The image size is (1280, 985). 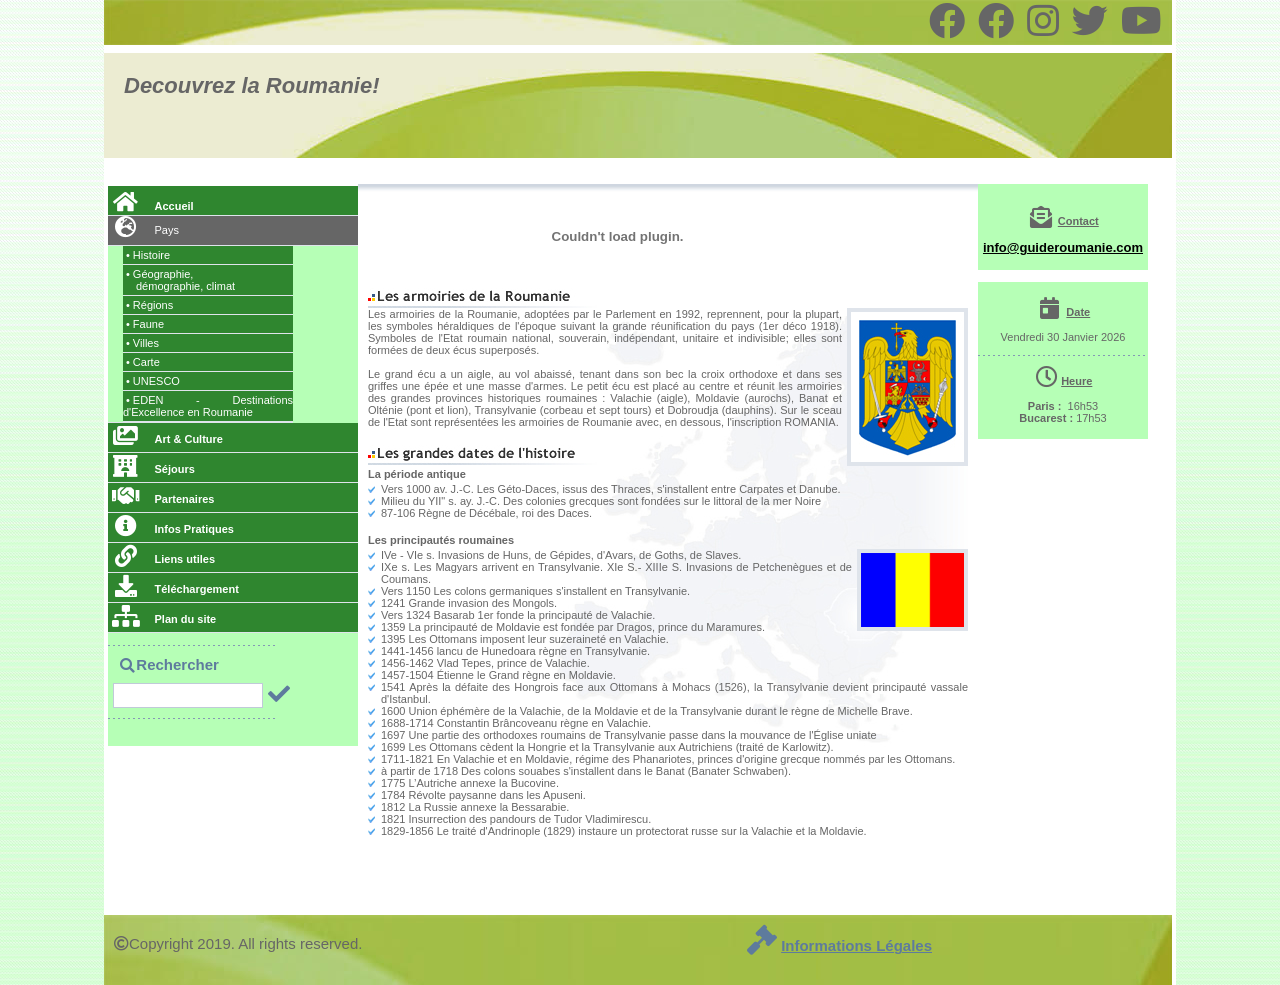 I want to click on Partenaires, so click(x=163, y=499).